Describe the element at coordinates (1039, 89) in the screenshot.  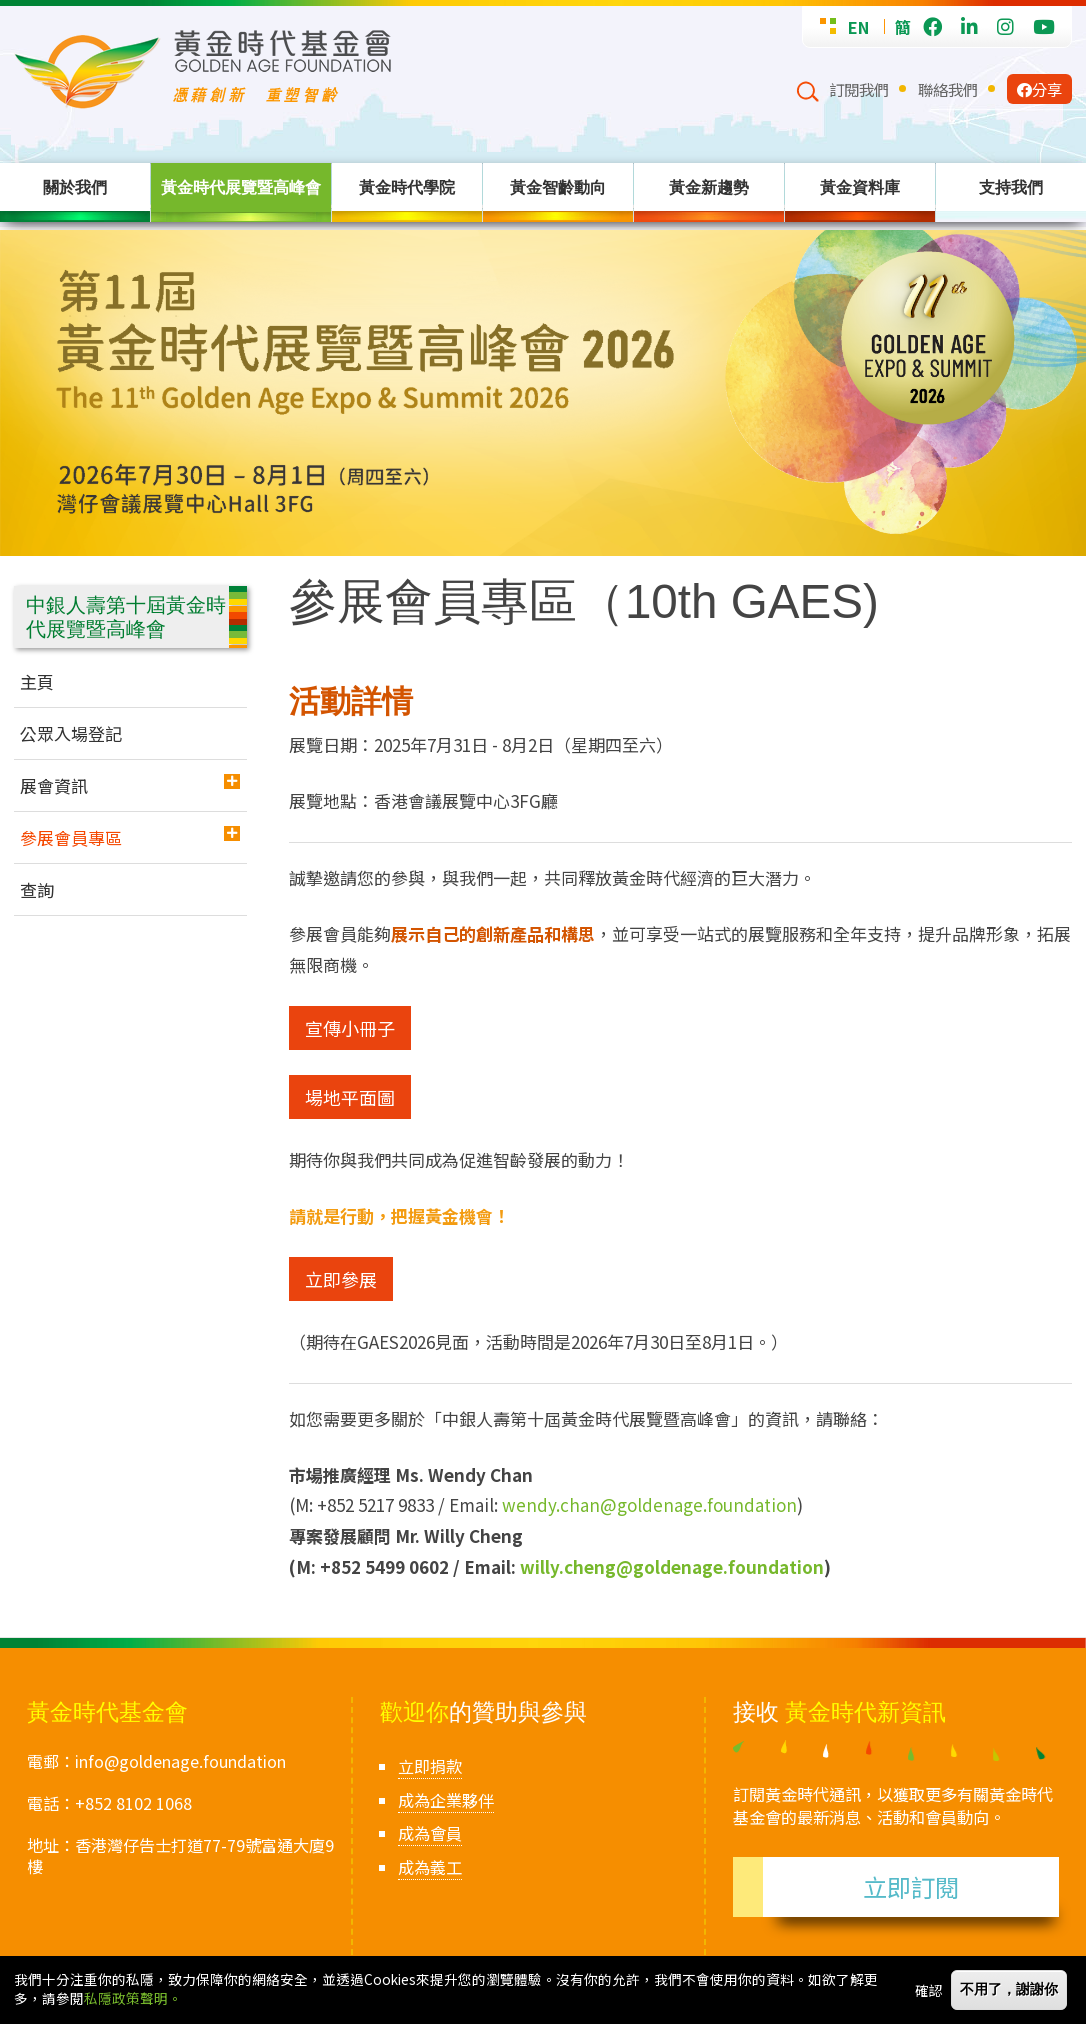
I see `分享` at that location.